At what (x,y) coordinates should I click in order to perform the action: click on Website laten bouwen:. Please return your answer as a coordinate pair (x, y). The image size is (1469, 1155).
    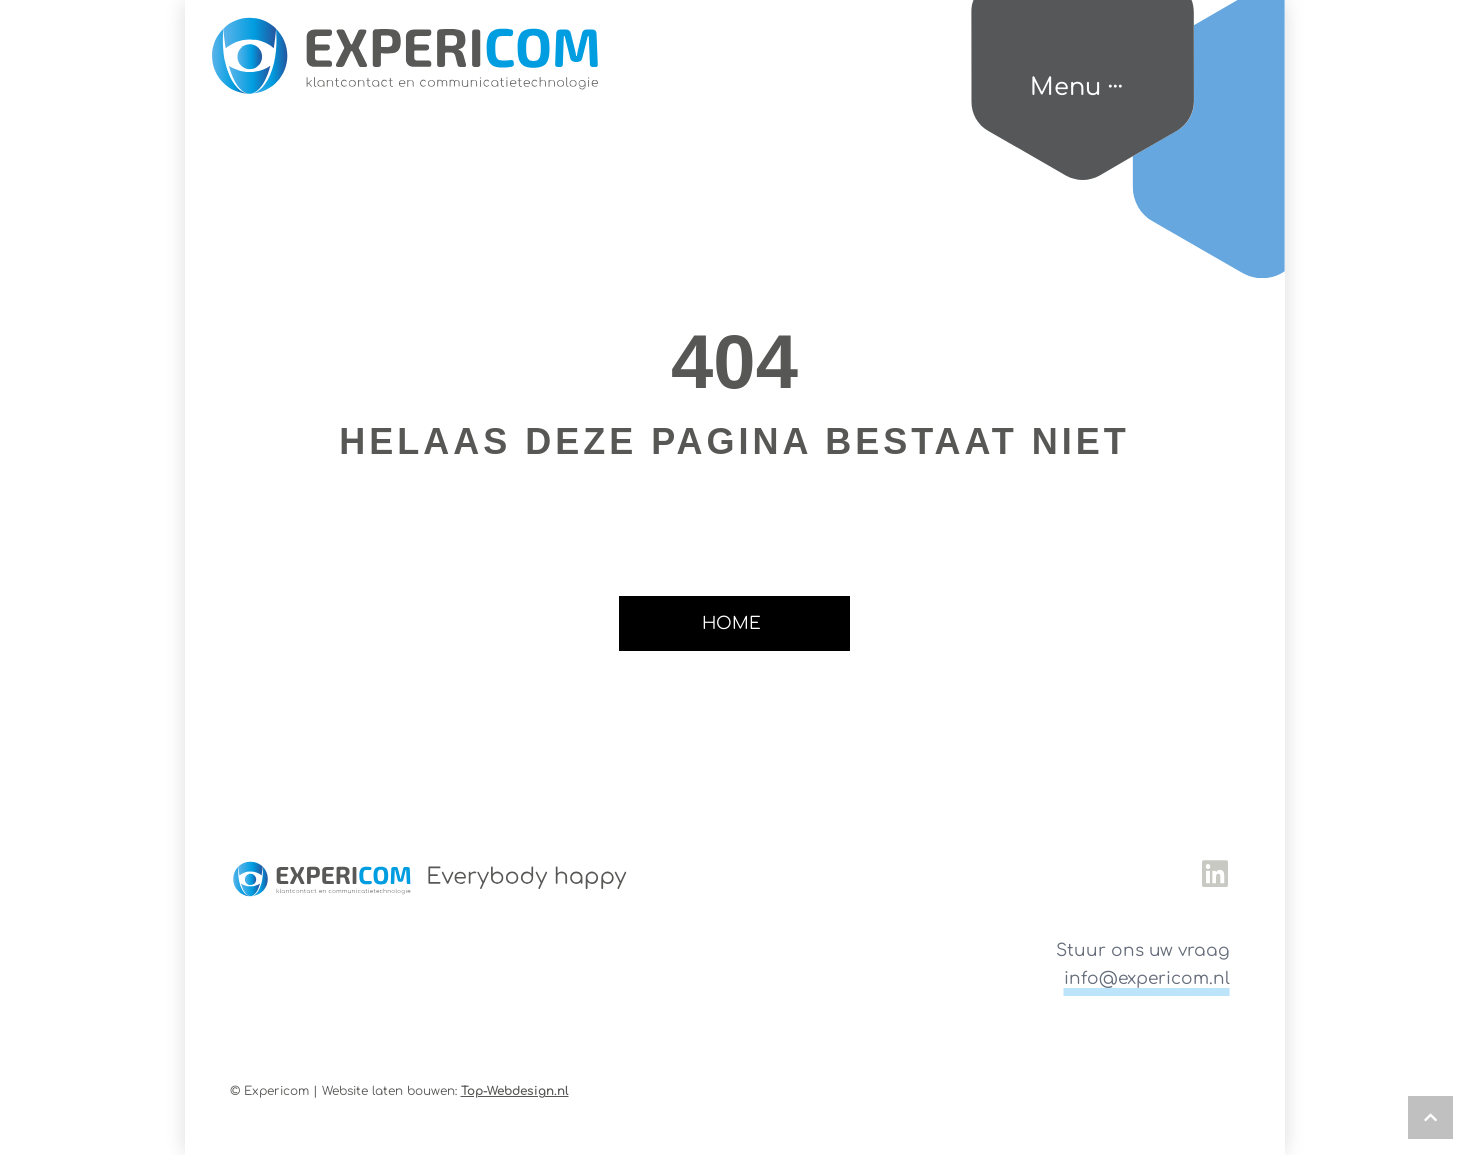
    Looking at the image, I should click on (445, 1091).